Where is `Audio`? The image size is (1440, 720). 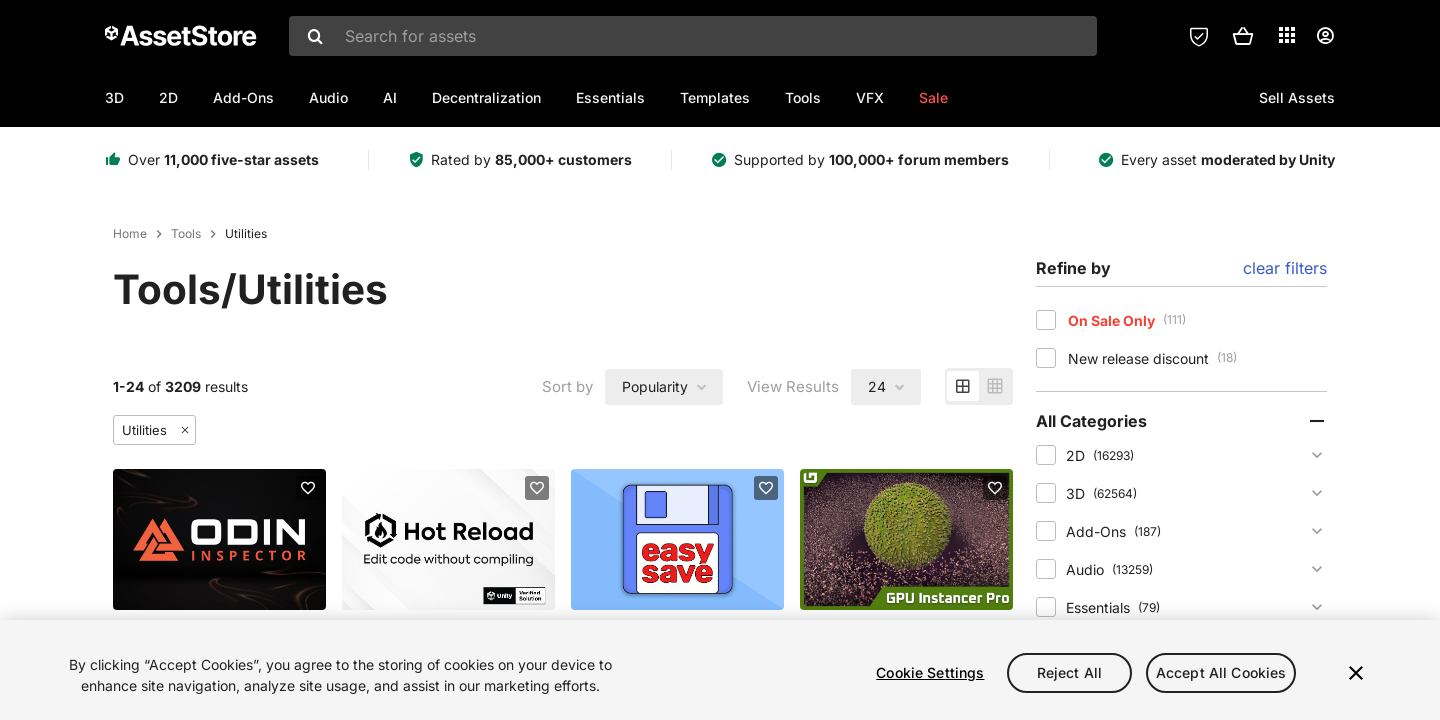
Audio is located at coordinates (328, 97).